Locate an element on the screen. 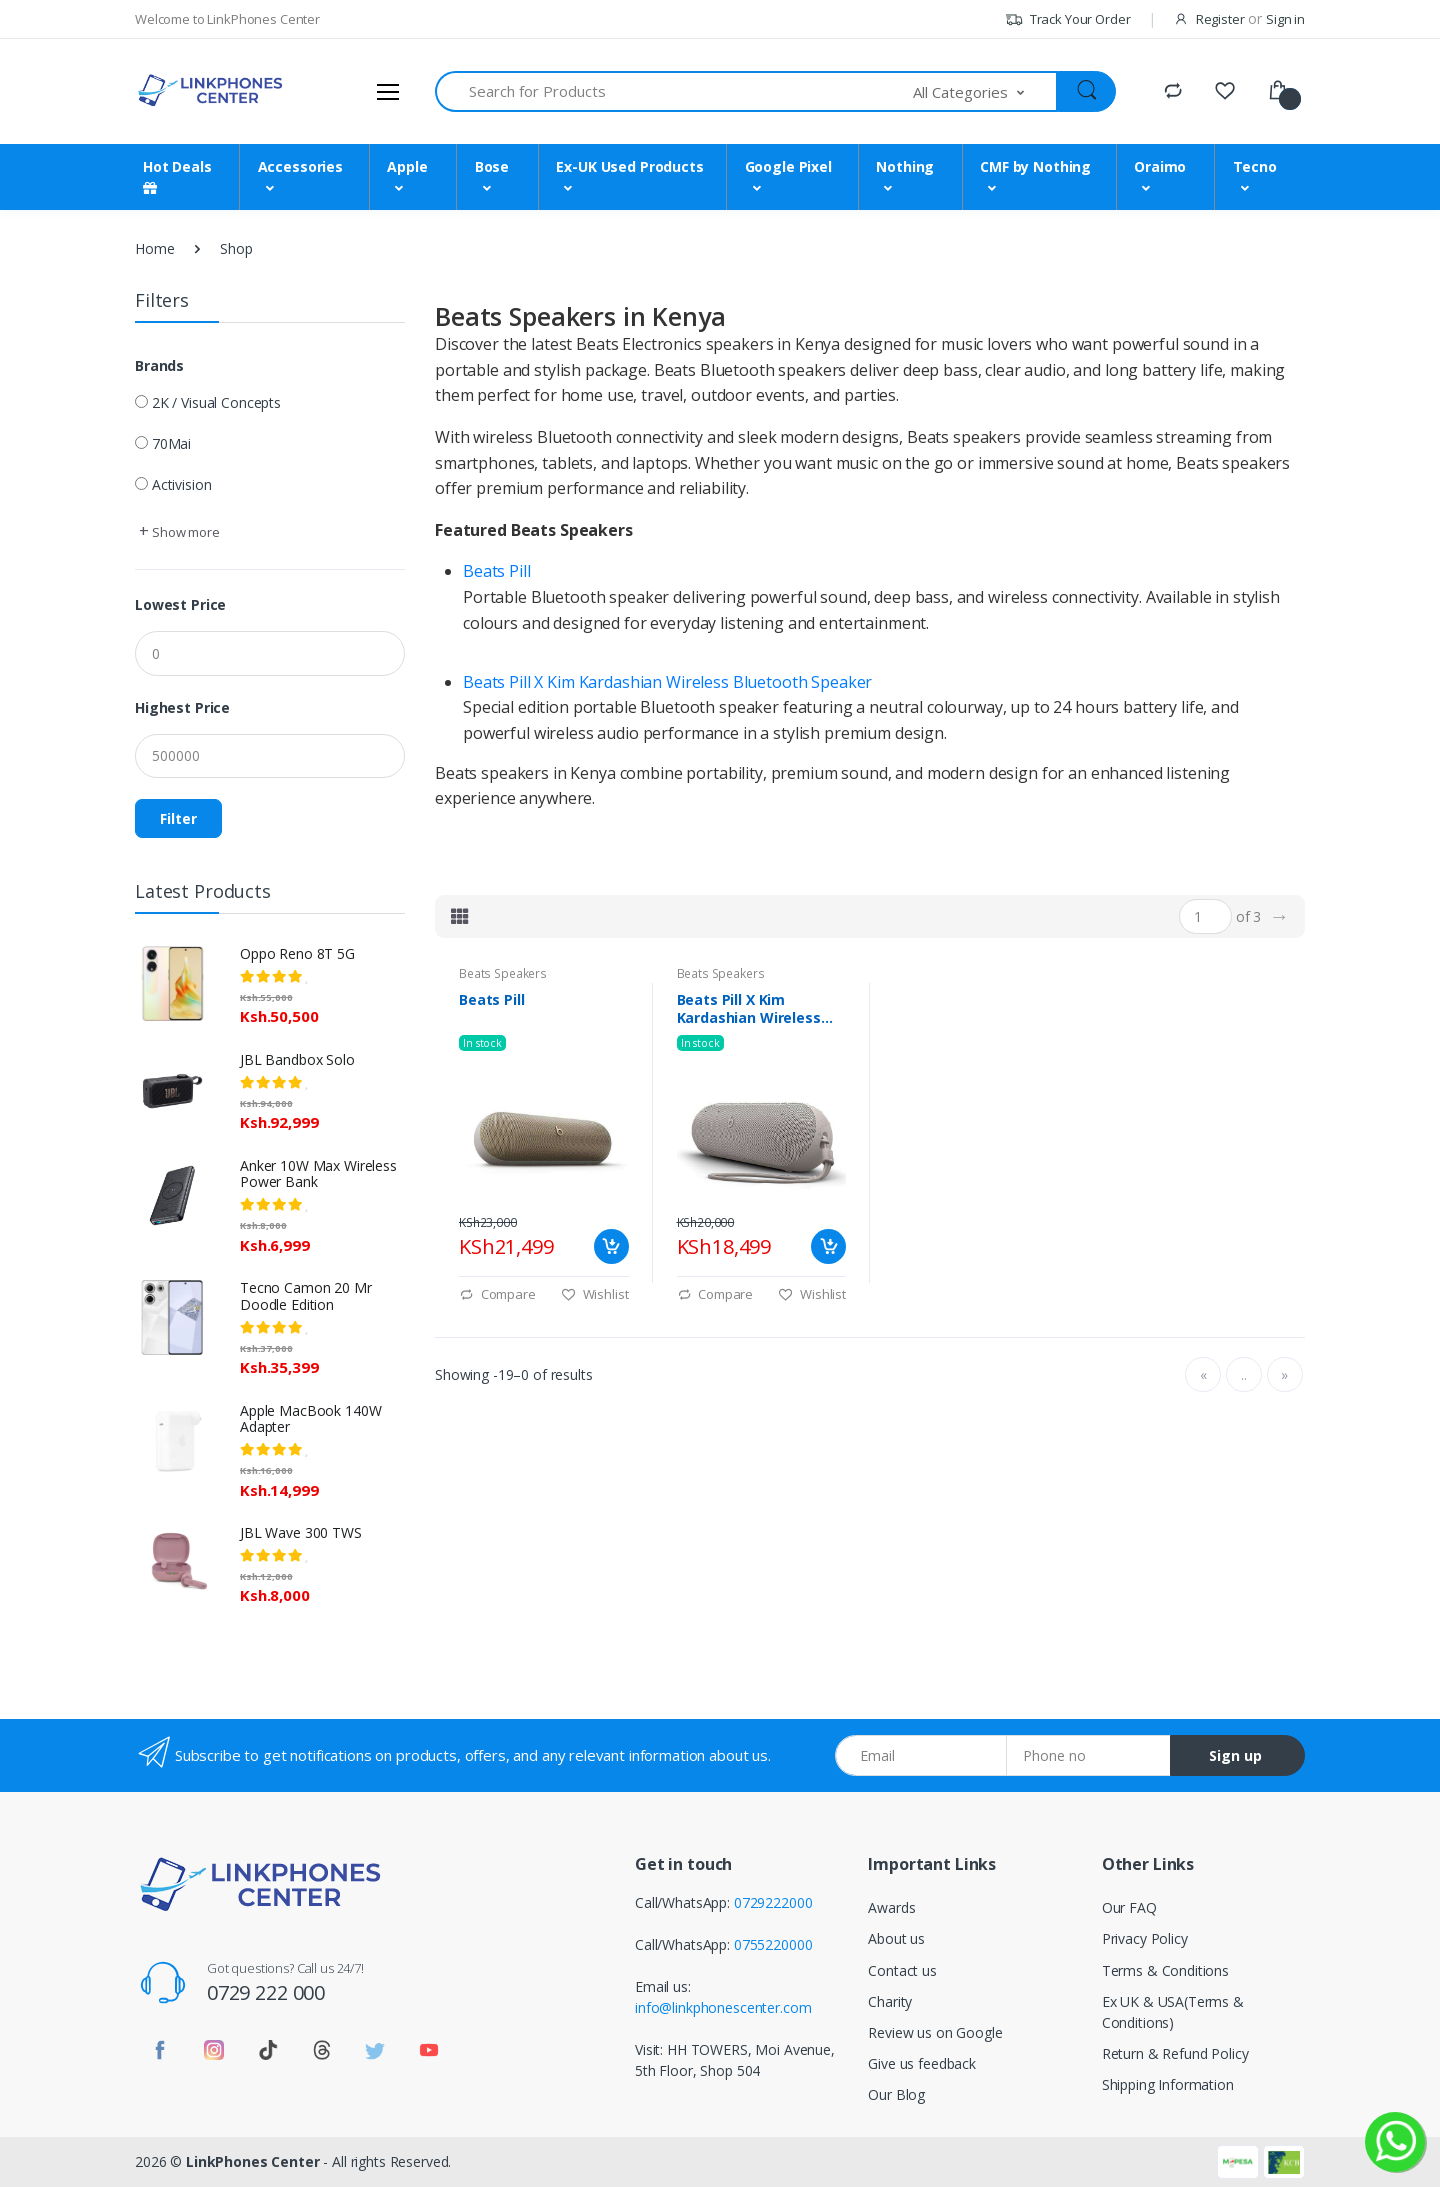 Image resolution: width=1440 pixels, height=2187 pixels. Bose is located at coordinates (492, 166).